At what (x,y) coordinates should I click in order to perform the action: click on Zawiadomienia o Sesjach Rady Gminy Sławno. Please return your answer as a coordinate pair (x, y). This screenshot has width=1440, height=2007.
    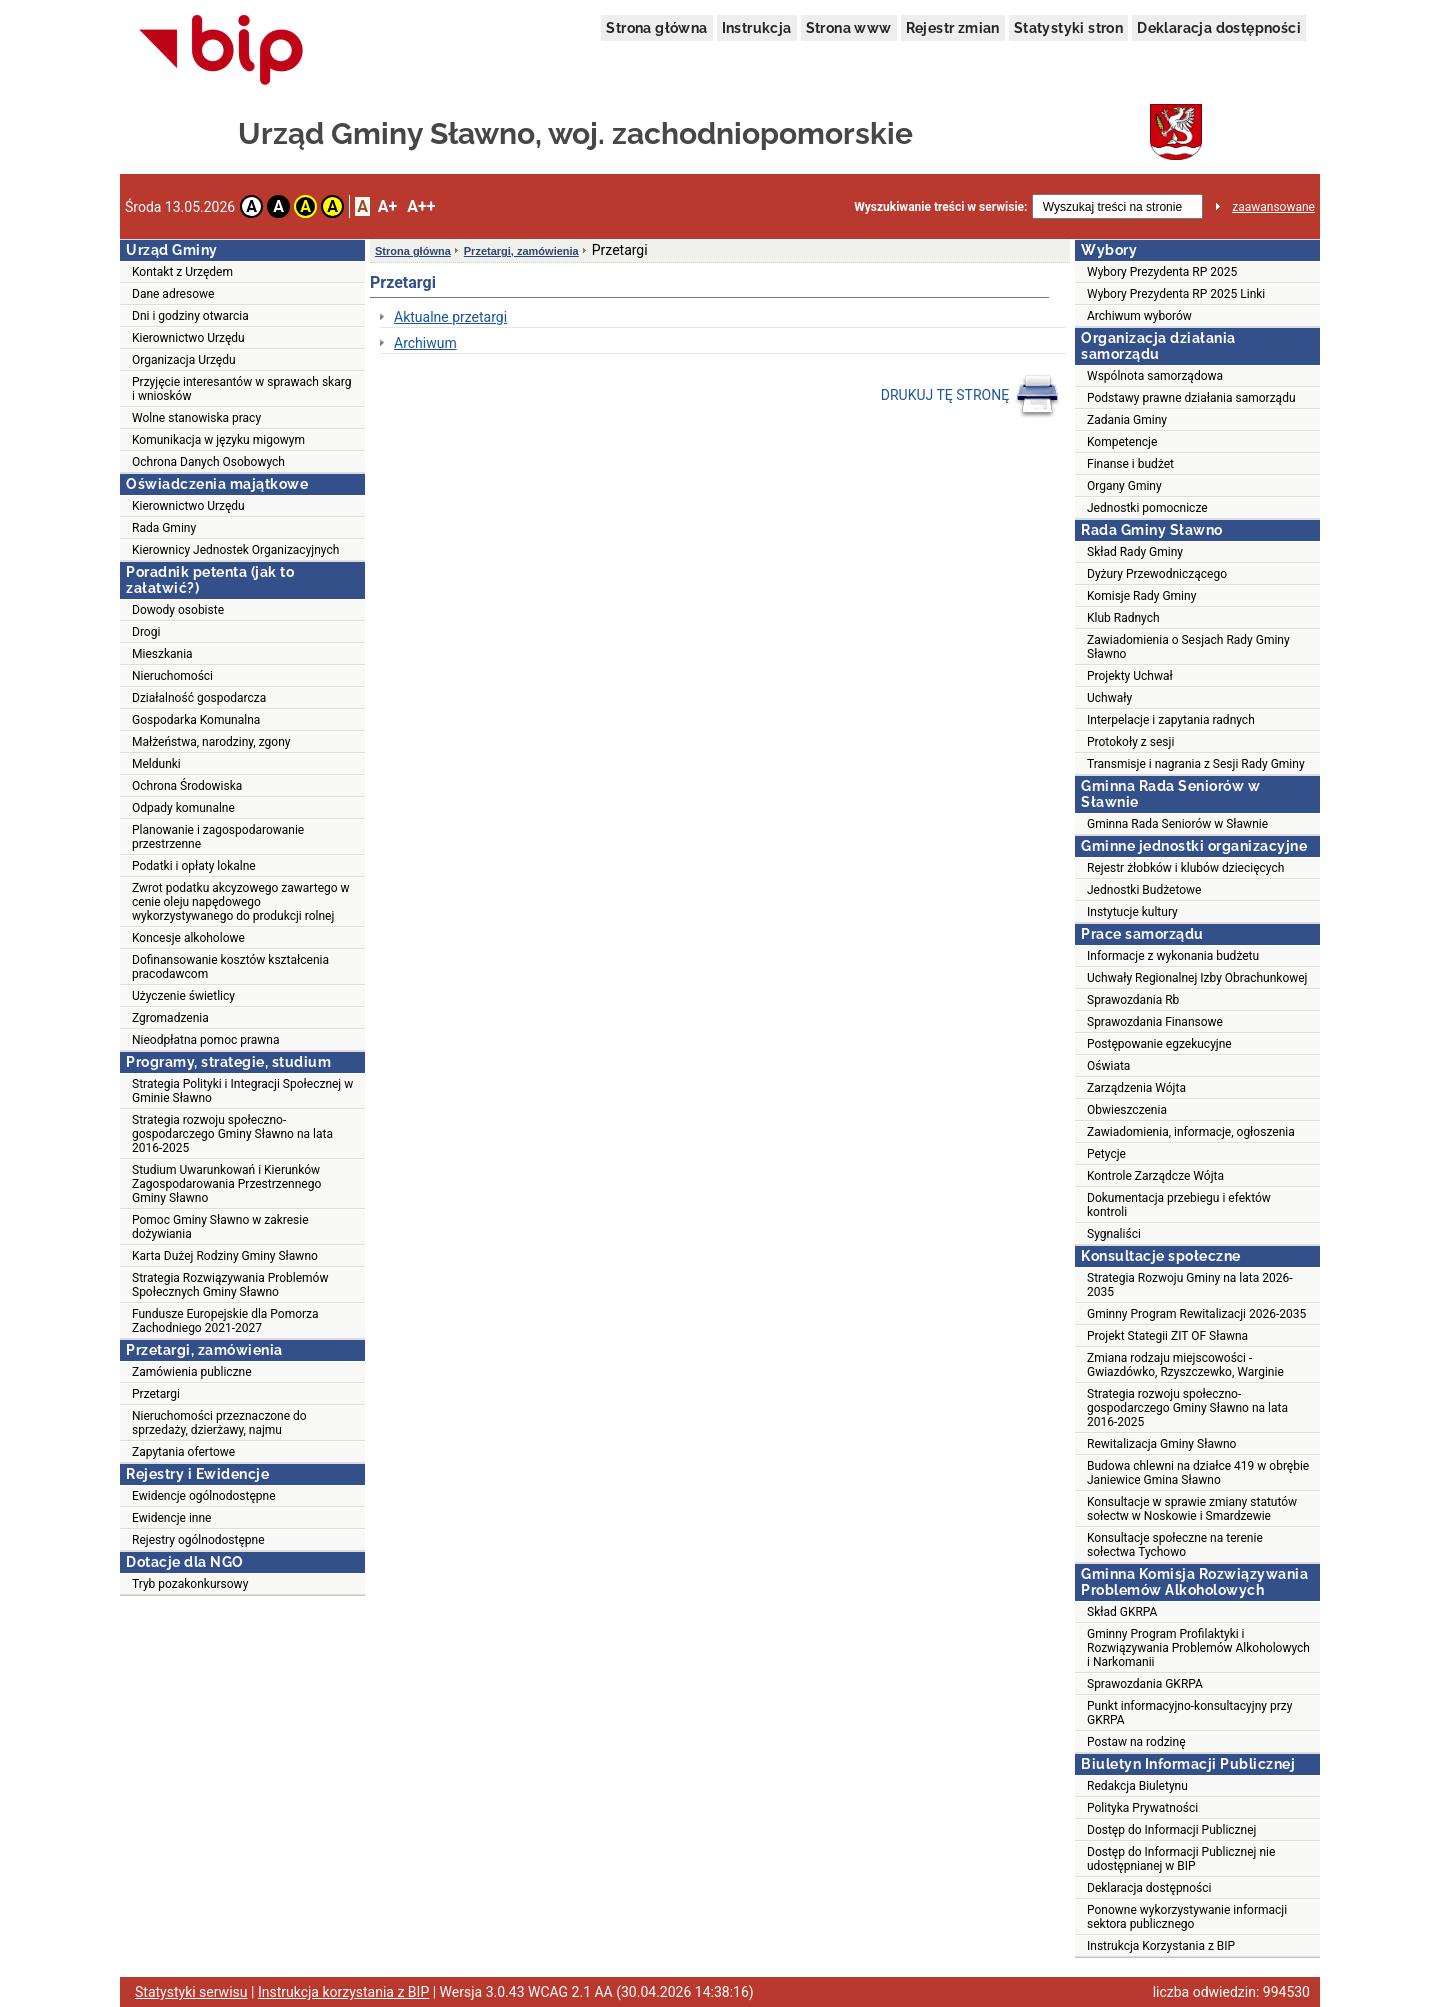
    Looking at the image, I should click on (1188, 647).